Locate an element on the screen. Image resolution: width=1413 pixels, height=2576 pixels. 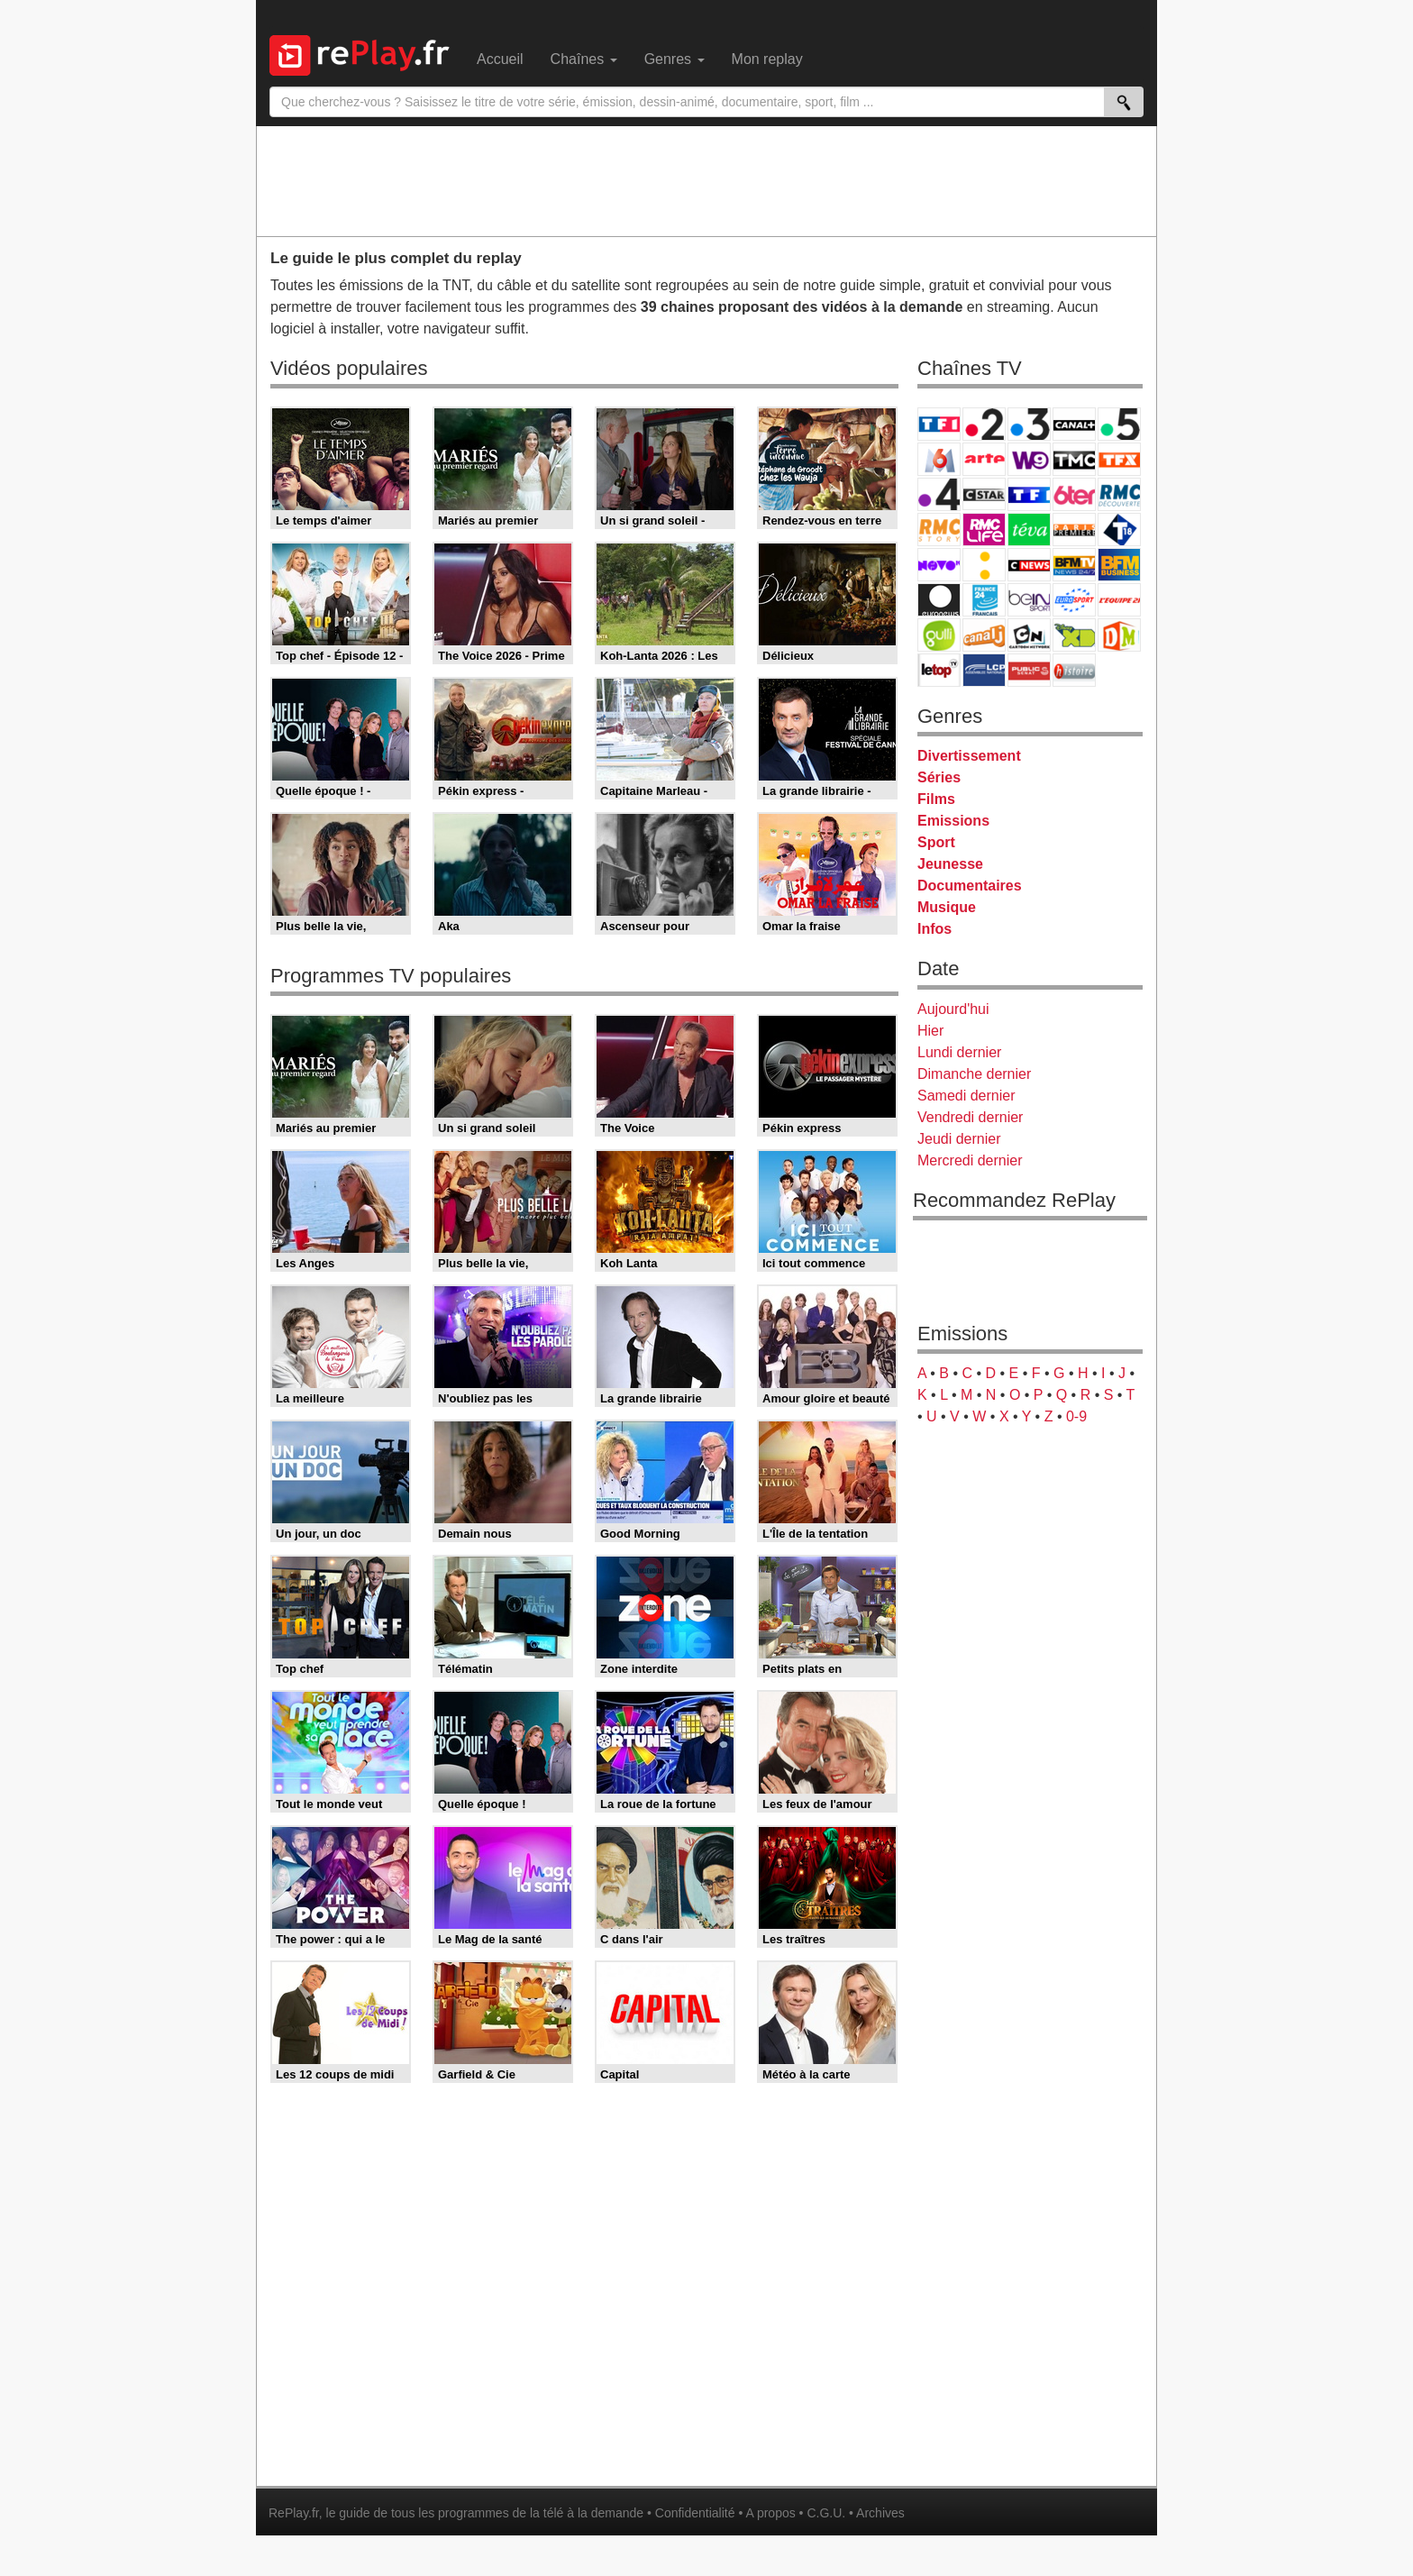
Chaînes [menuitem] is located at coordinates (584, 59).